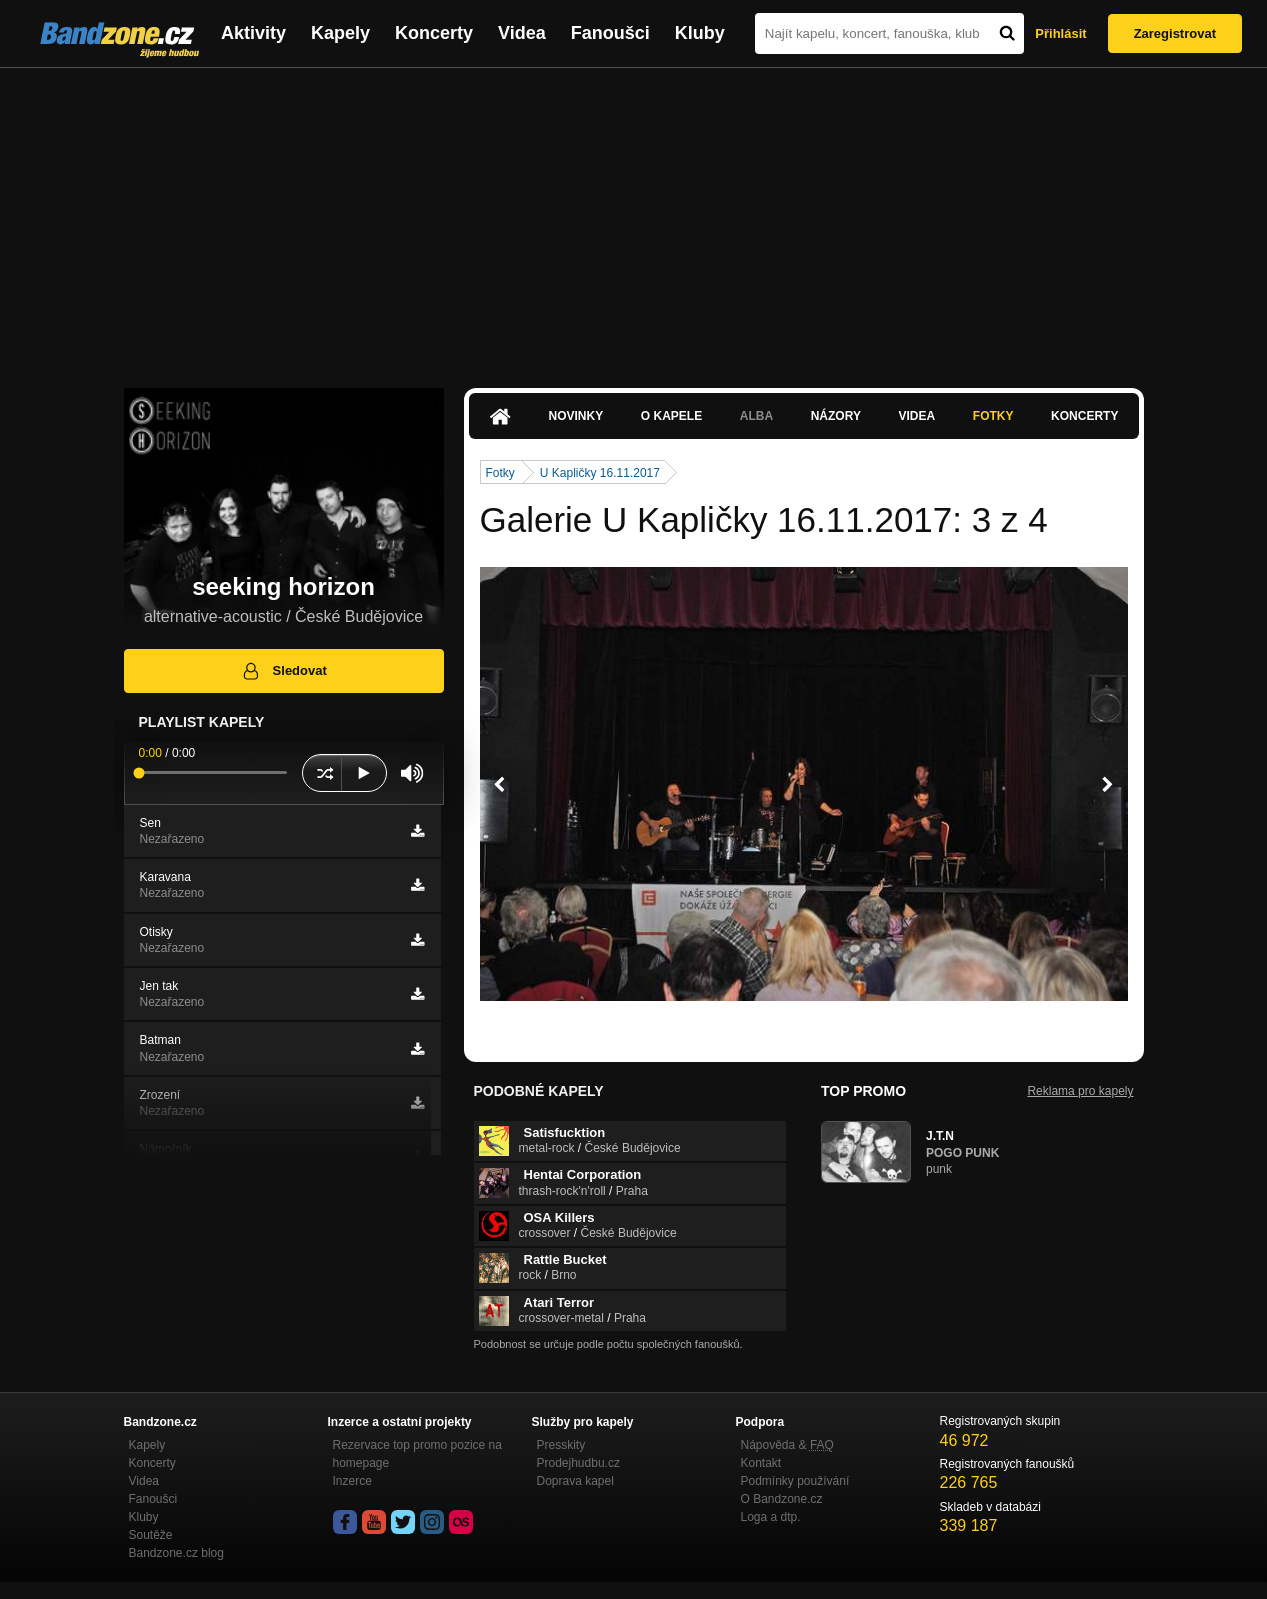  I want to click on Inzerce, so click(352, 1481).